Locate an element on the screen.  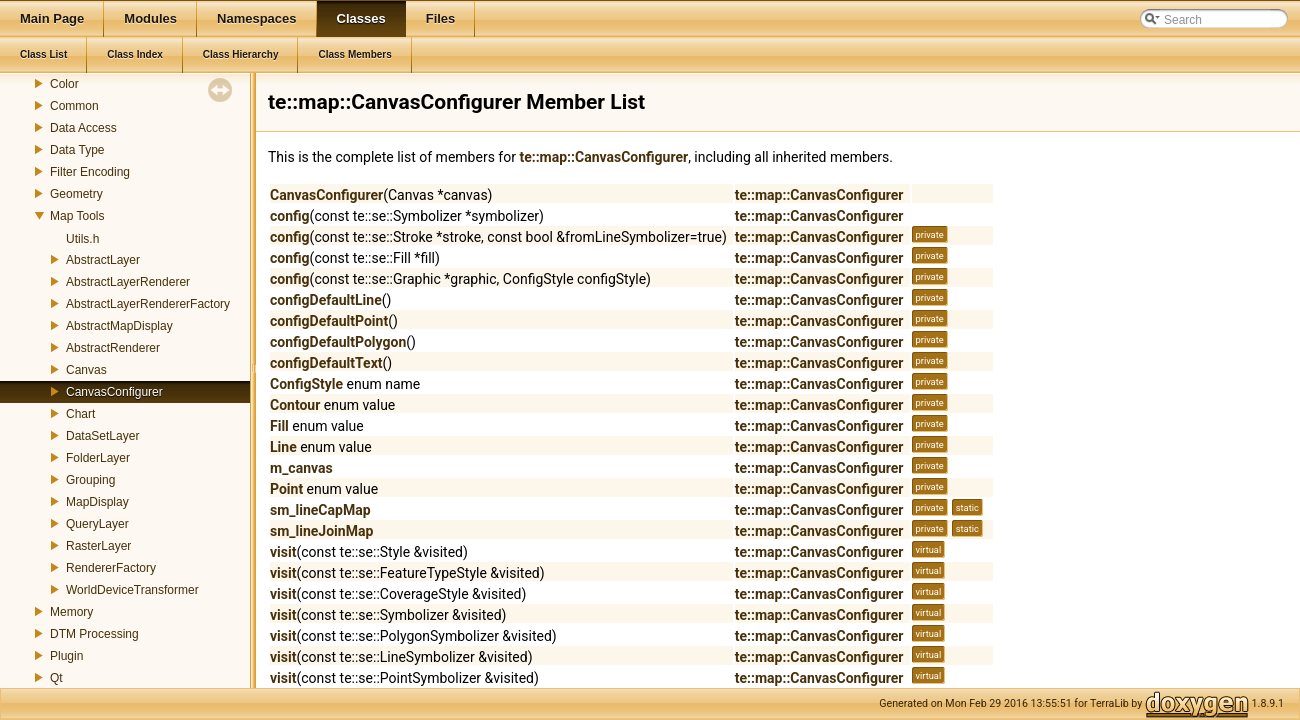
m_canvas is located at coordinates (301, 468).